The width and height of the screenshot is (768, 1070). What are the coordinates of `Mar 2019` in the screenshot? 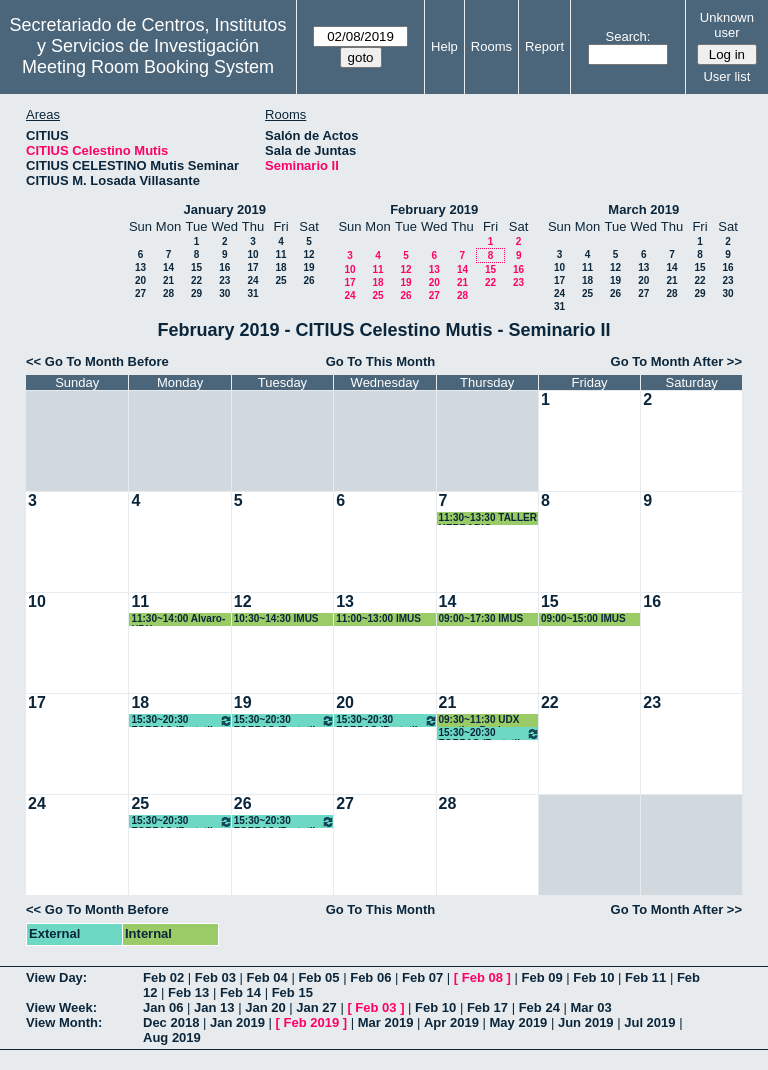 It's located at (386, 1022).